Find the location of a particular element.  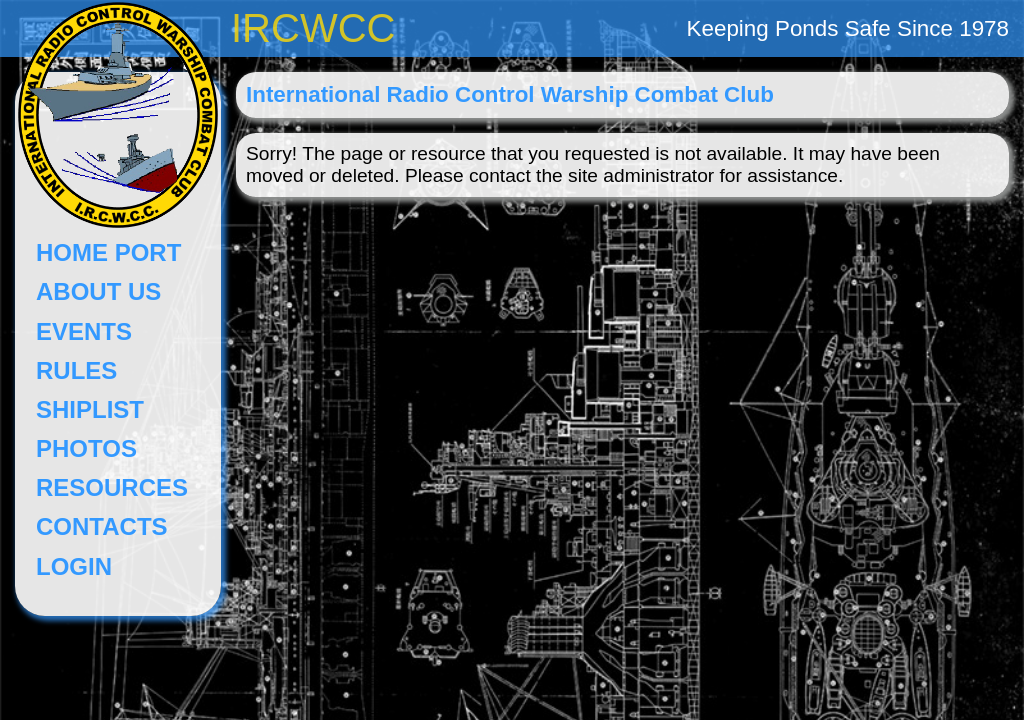

RULES is located at coordinates (76, 370).